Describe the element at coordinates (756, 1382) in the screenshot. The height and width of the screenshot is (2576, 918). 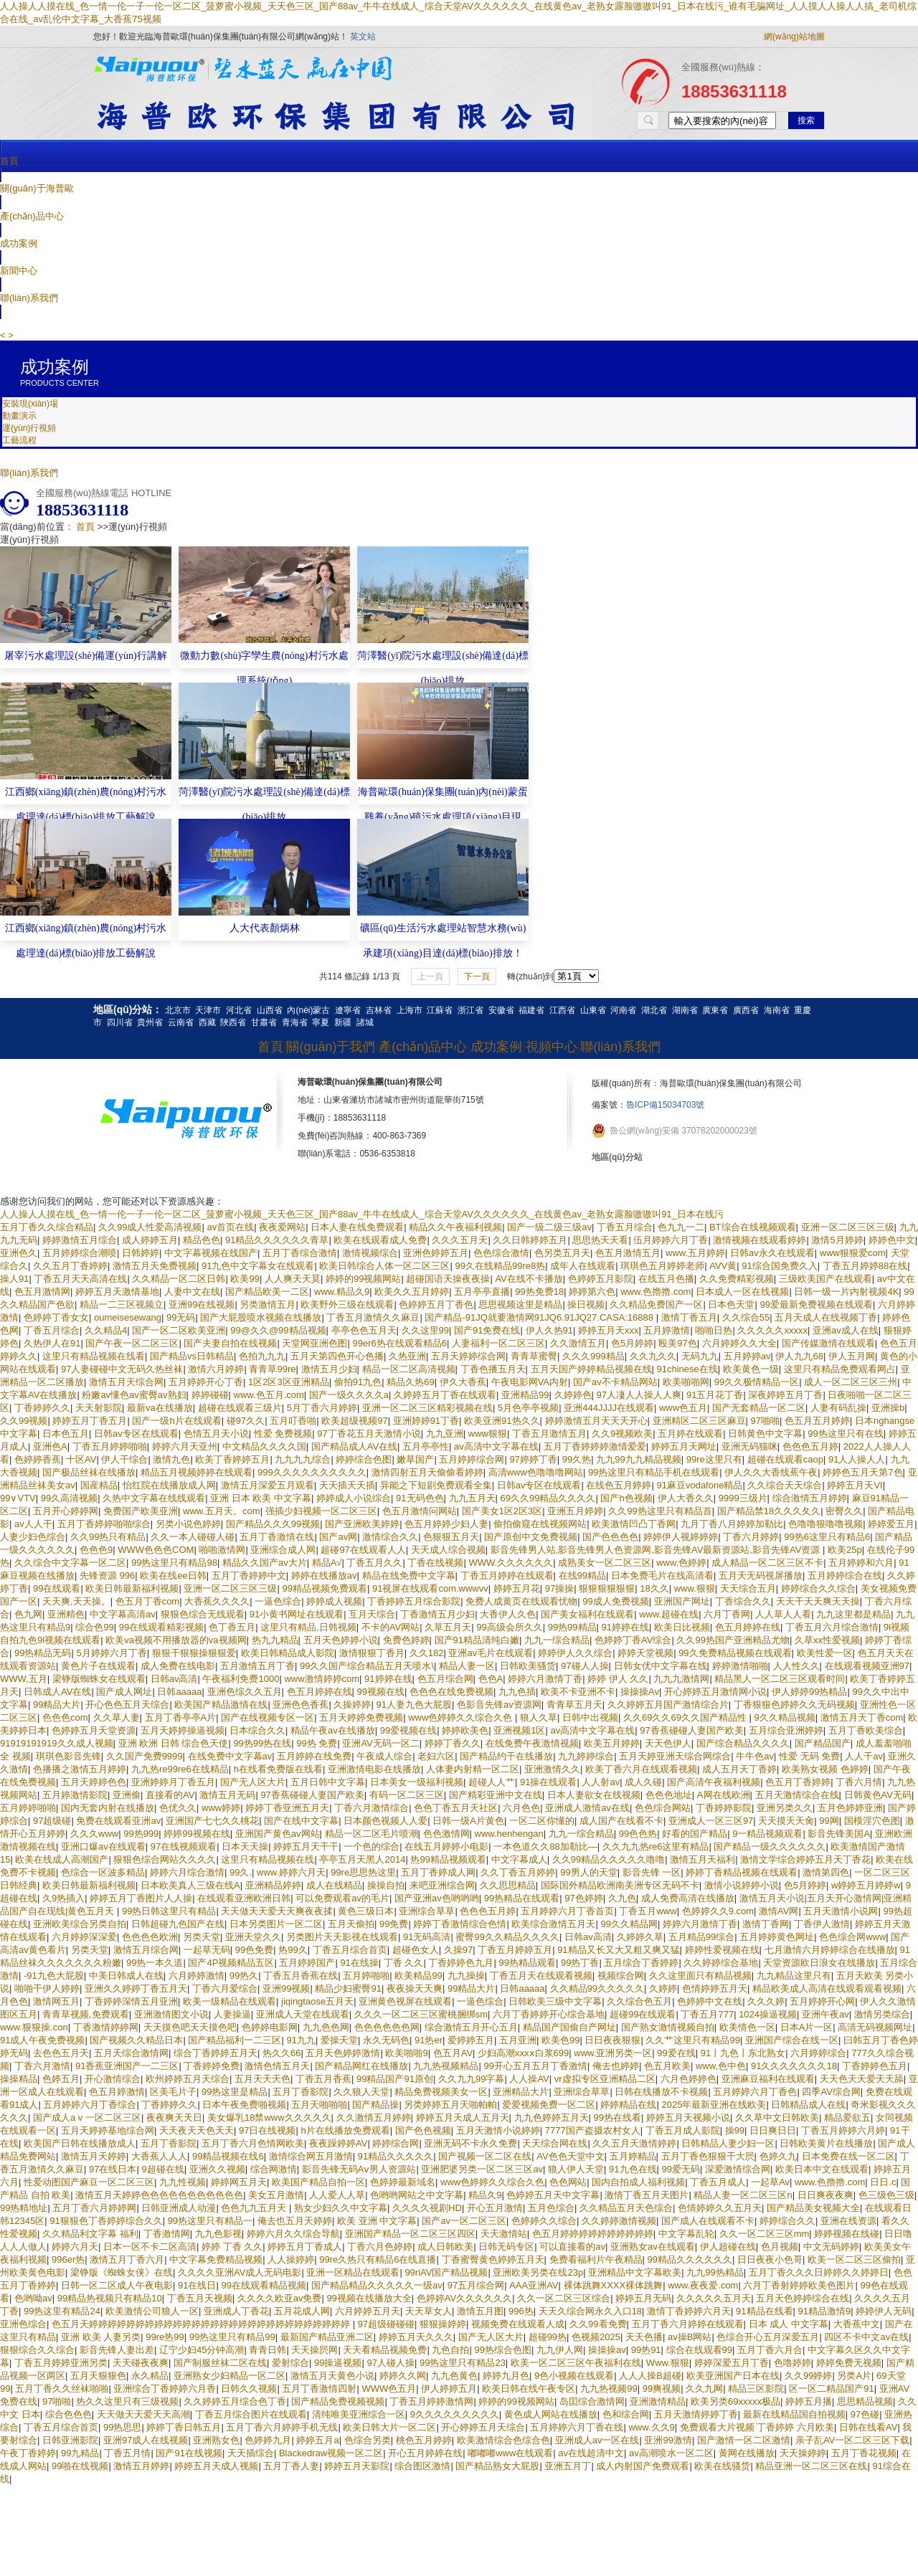
I see `99久久极情精品一区` at that location.